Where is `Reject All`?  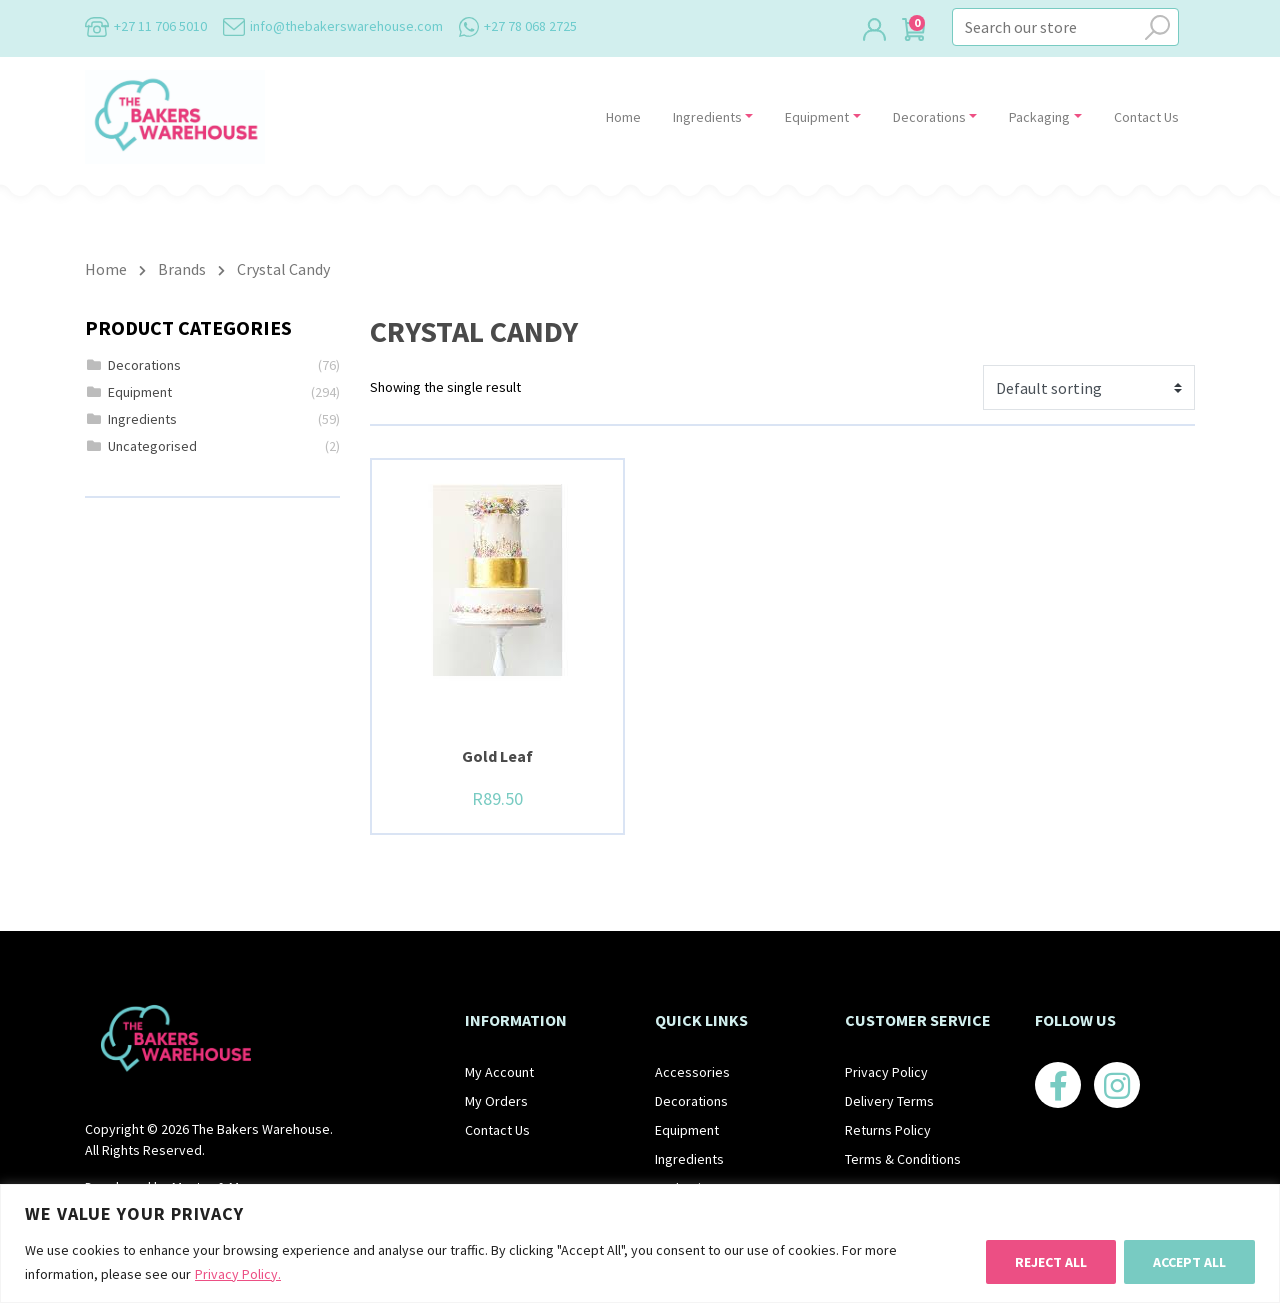
Reject All is located at coordinates (1051, 1262).